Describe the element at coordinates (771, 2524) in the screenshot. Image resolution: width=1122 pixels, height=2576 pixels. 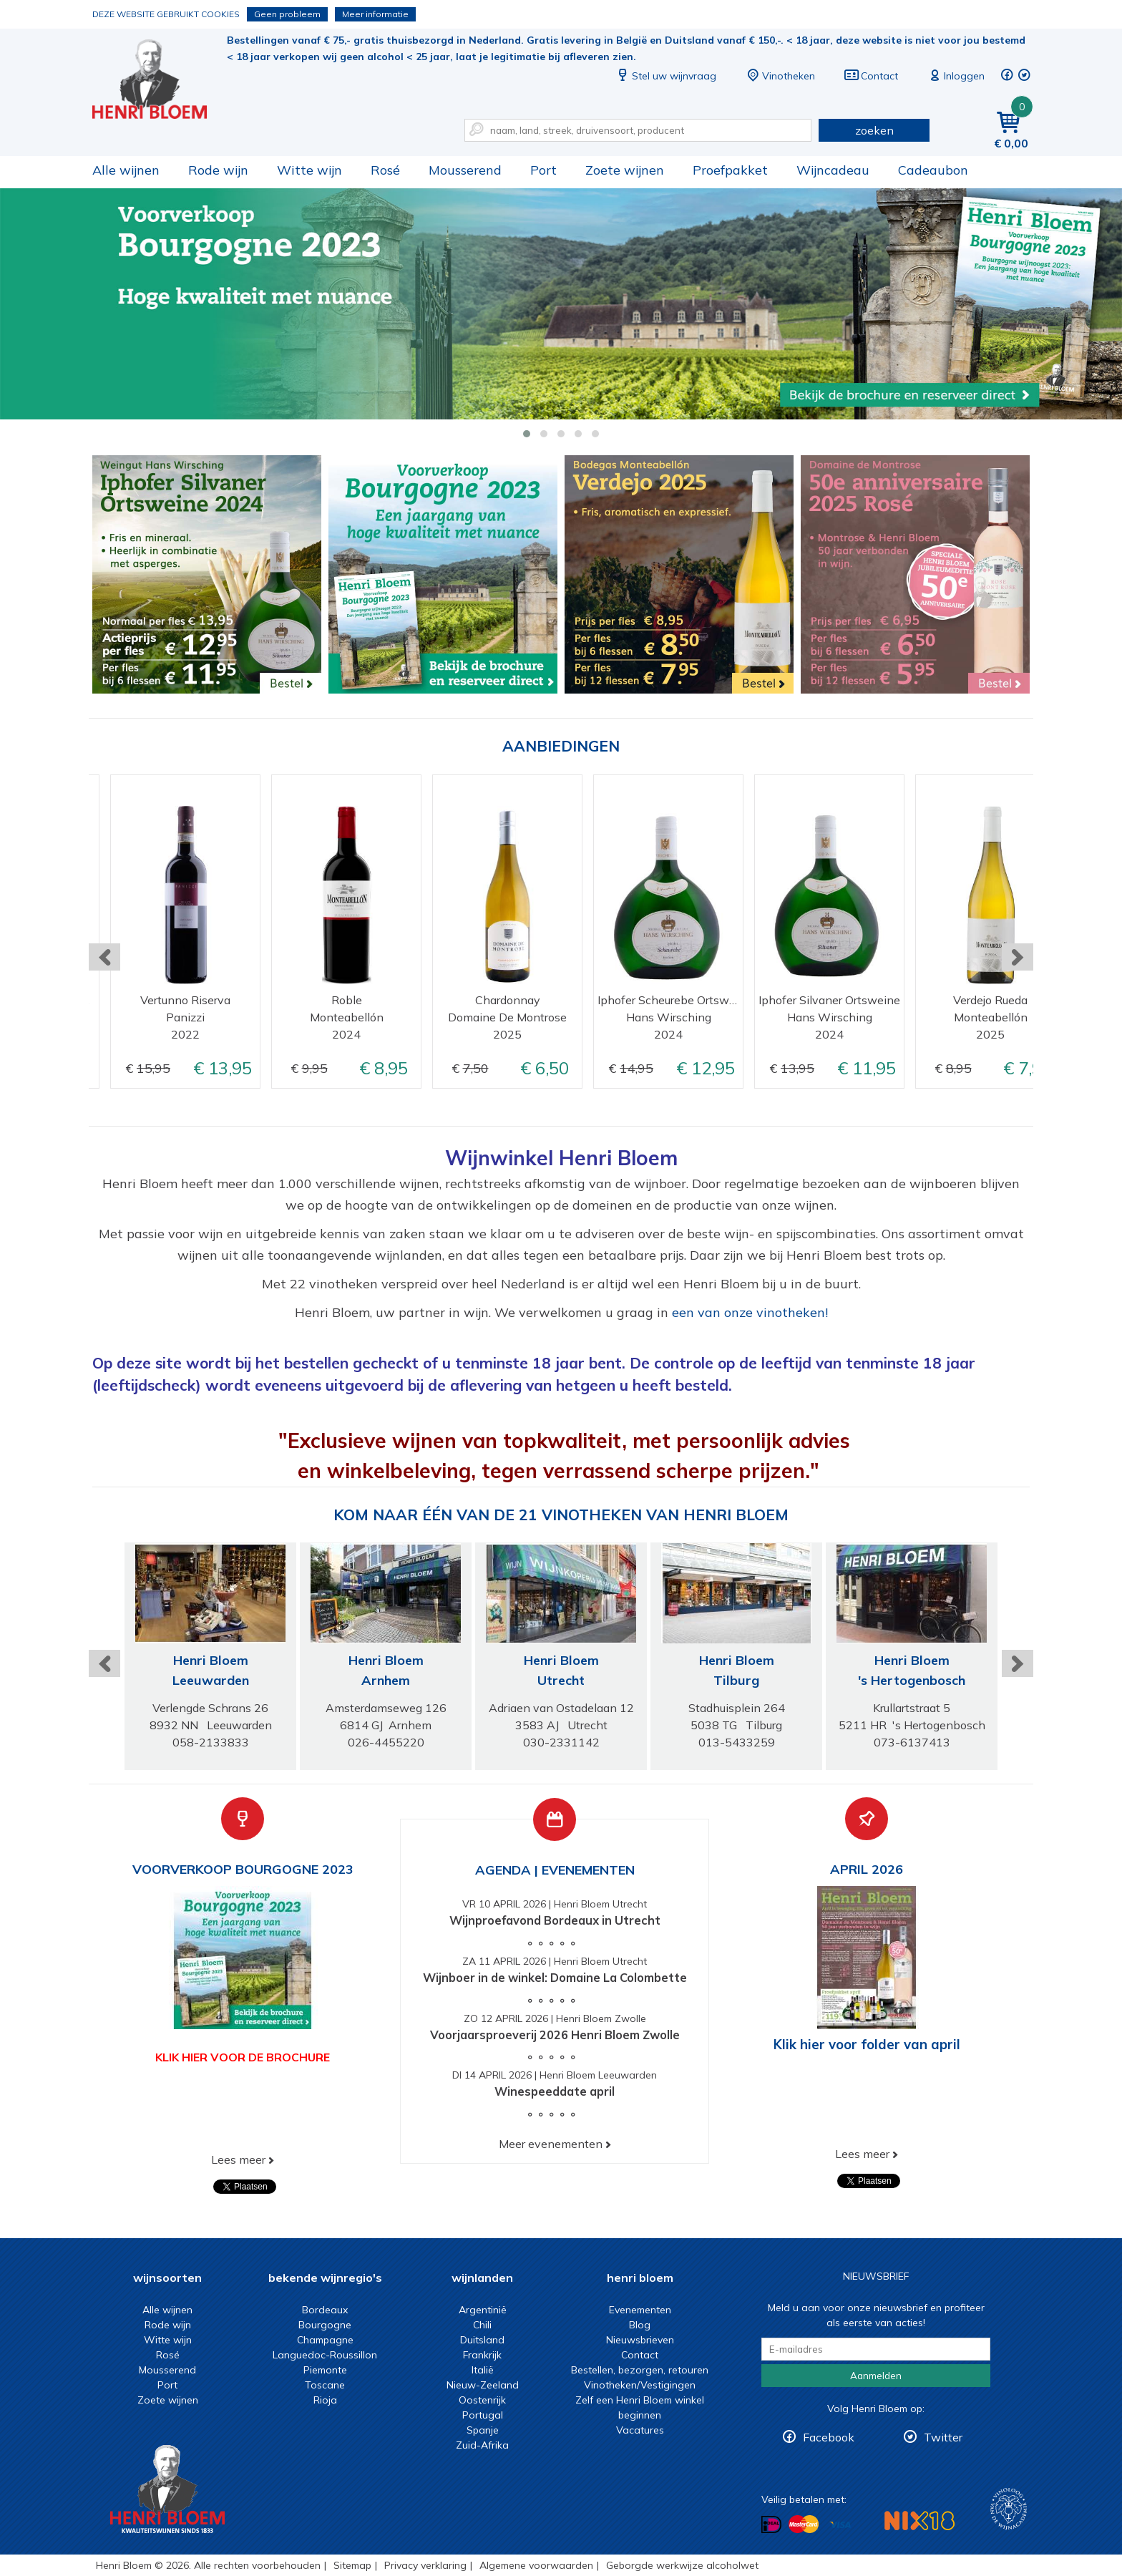
I see `Betalen met iDeal` at that location.